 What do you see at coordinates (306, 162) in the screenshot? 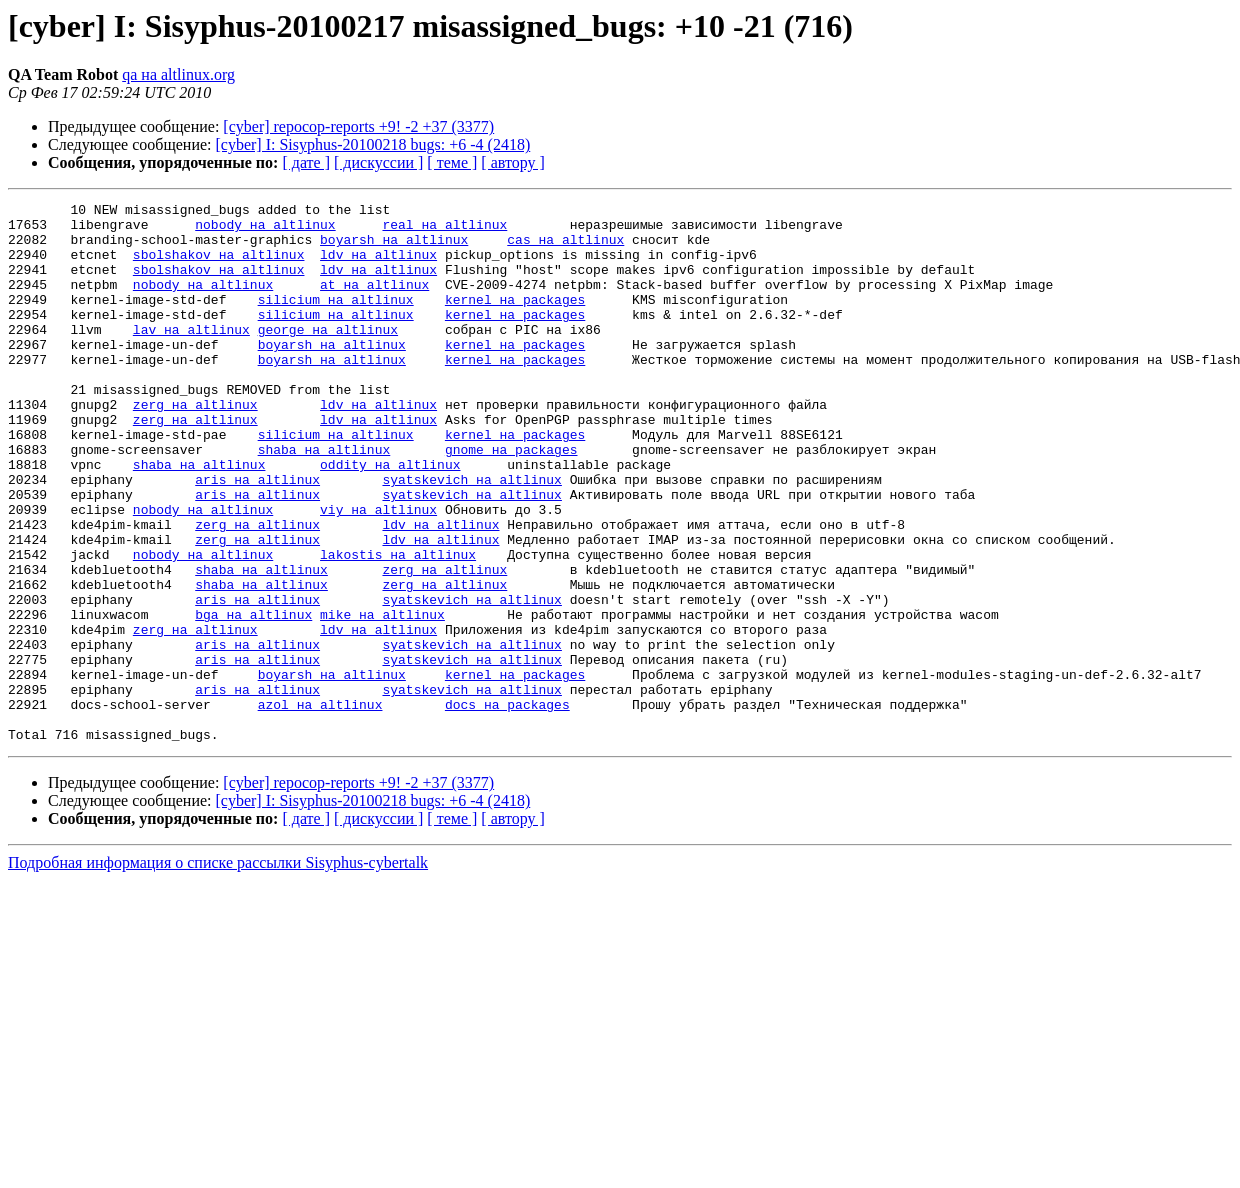
I see `[ дате ]` at bounding box center [306, 162].